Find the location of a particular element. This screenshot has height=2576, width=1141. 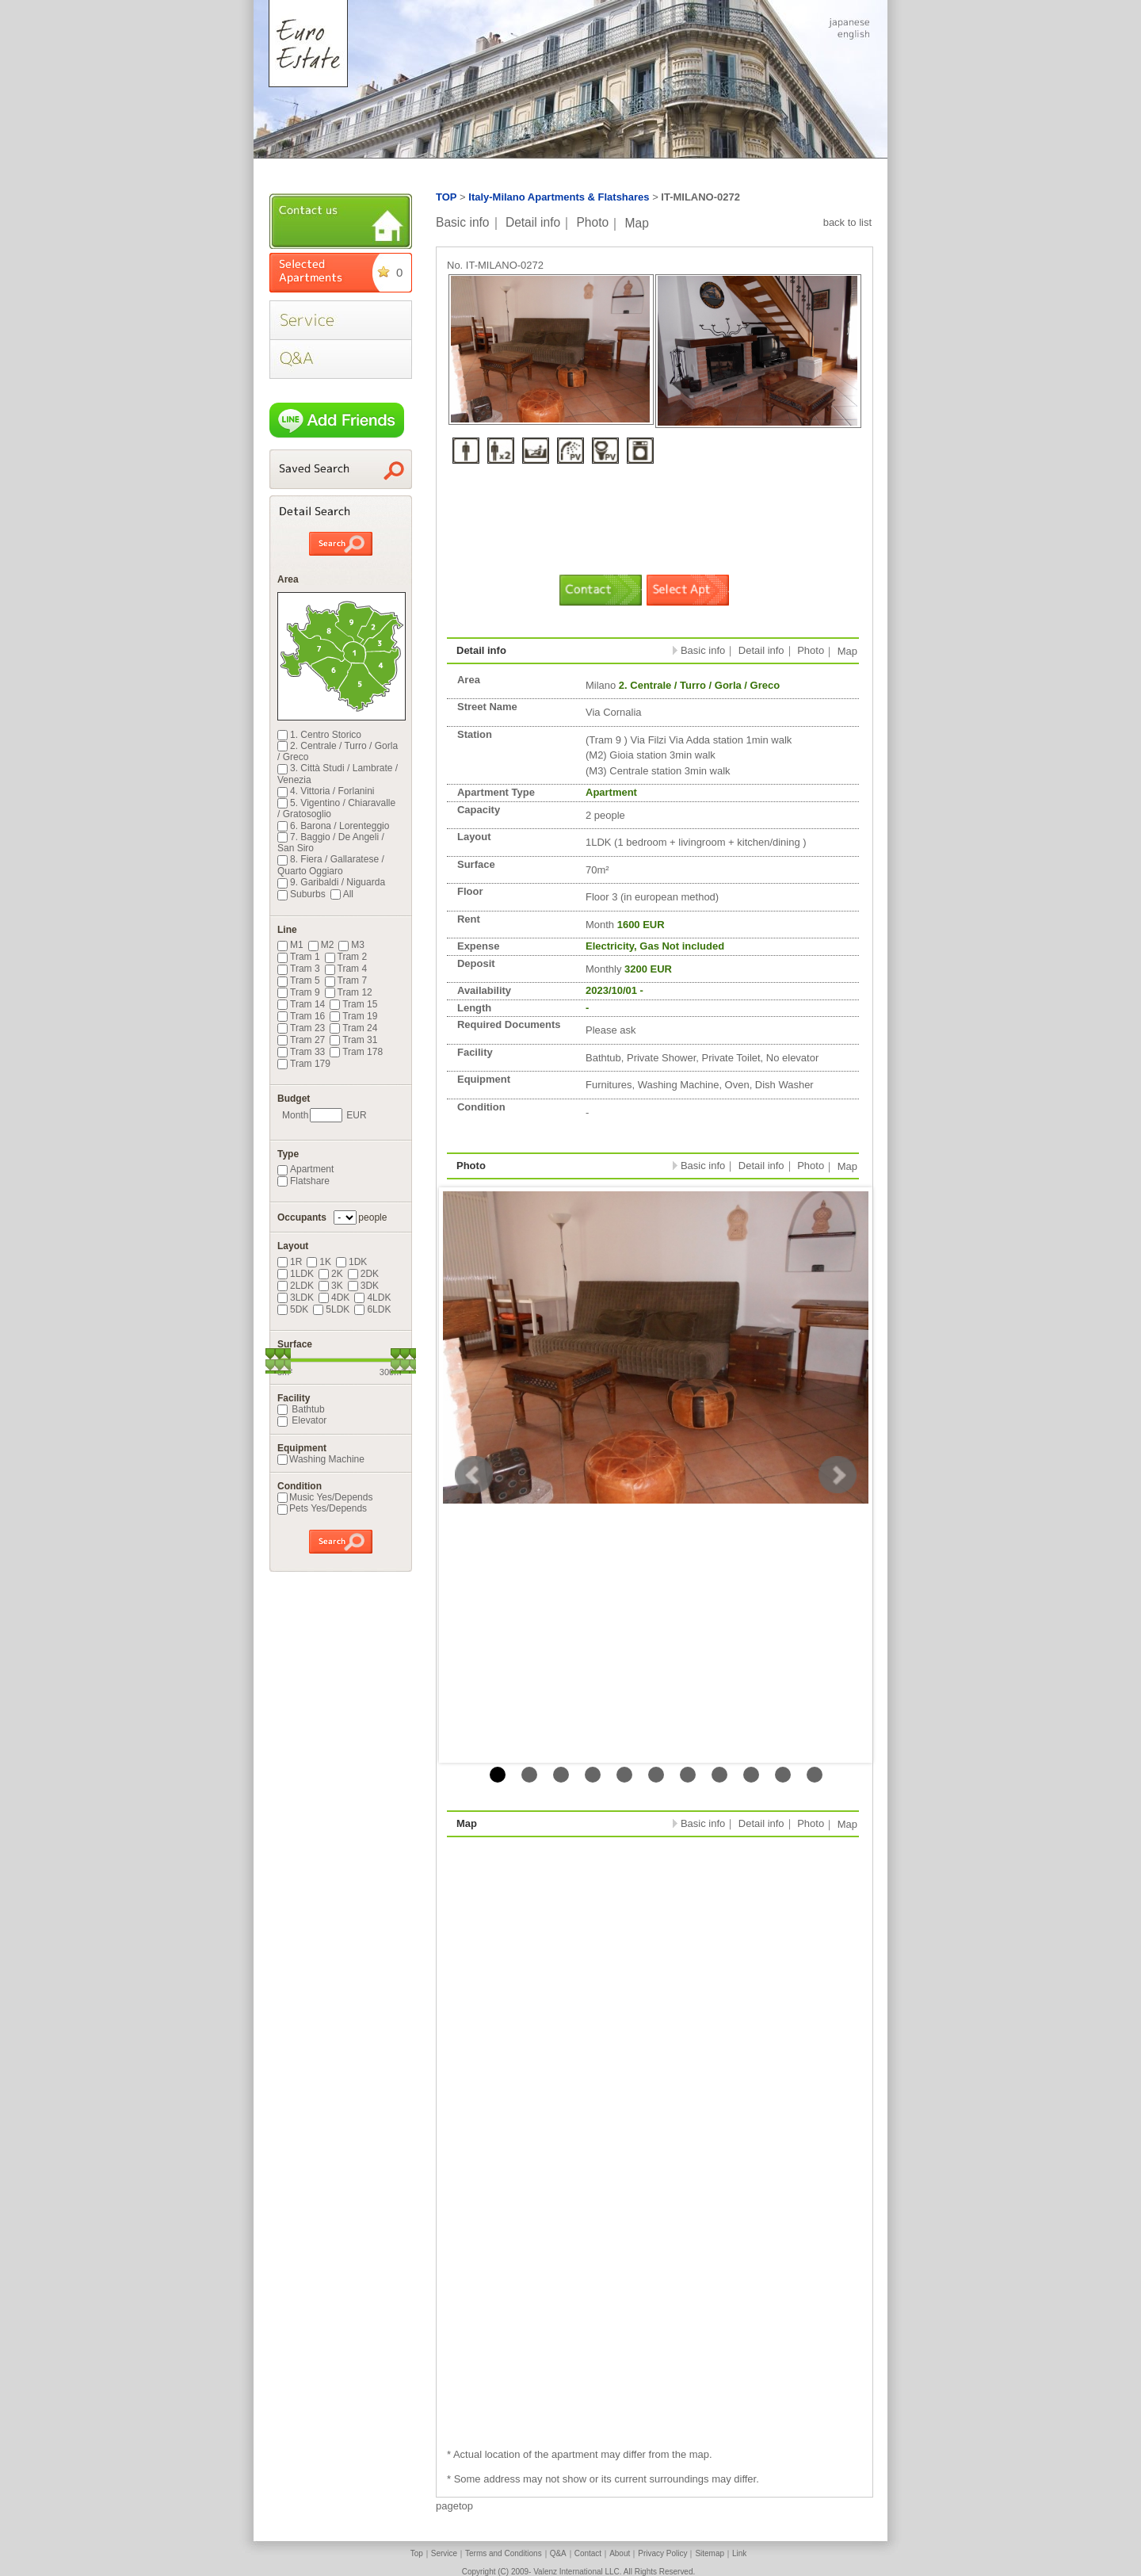

Sitemap is located at coordinates (709, 2553).